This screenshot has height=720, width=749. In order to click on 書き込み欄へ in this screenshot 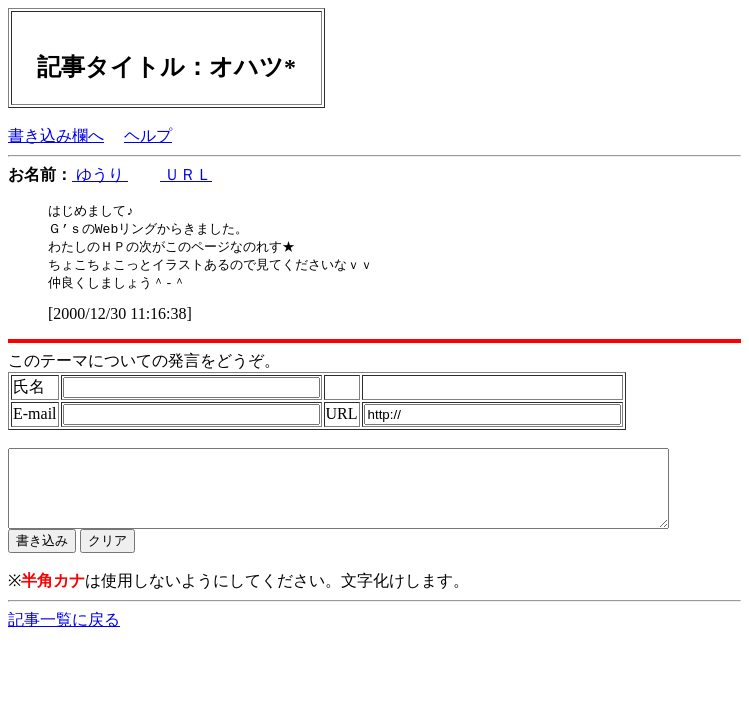, I will do `click(56, 135)`.